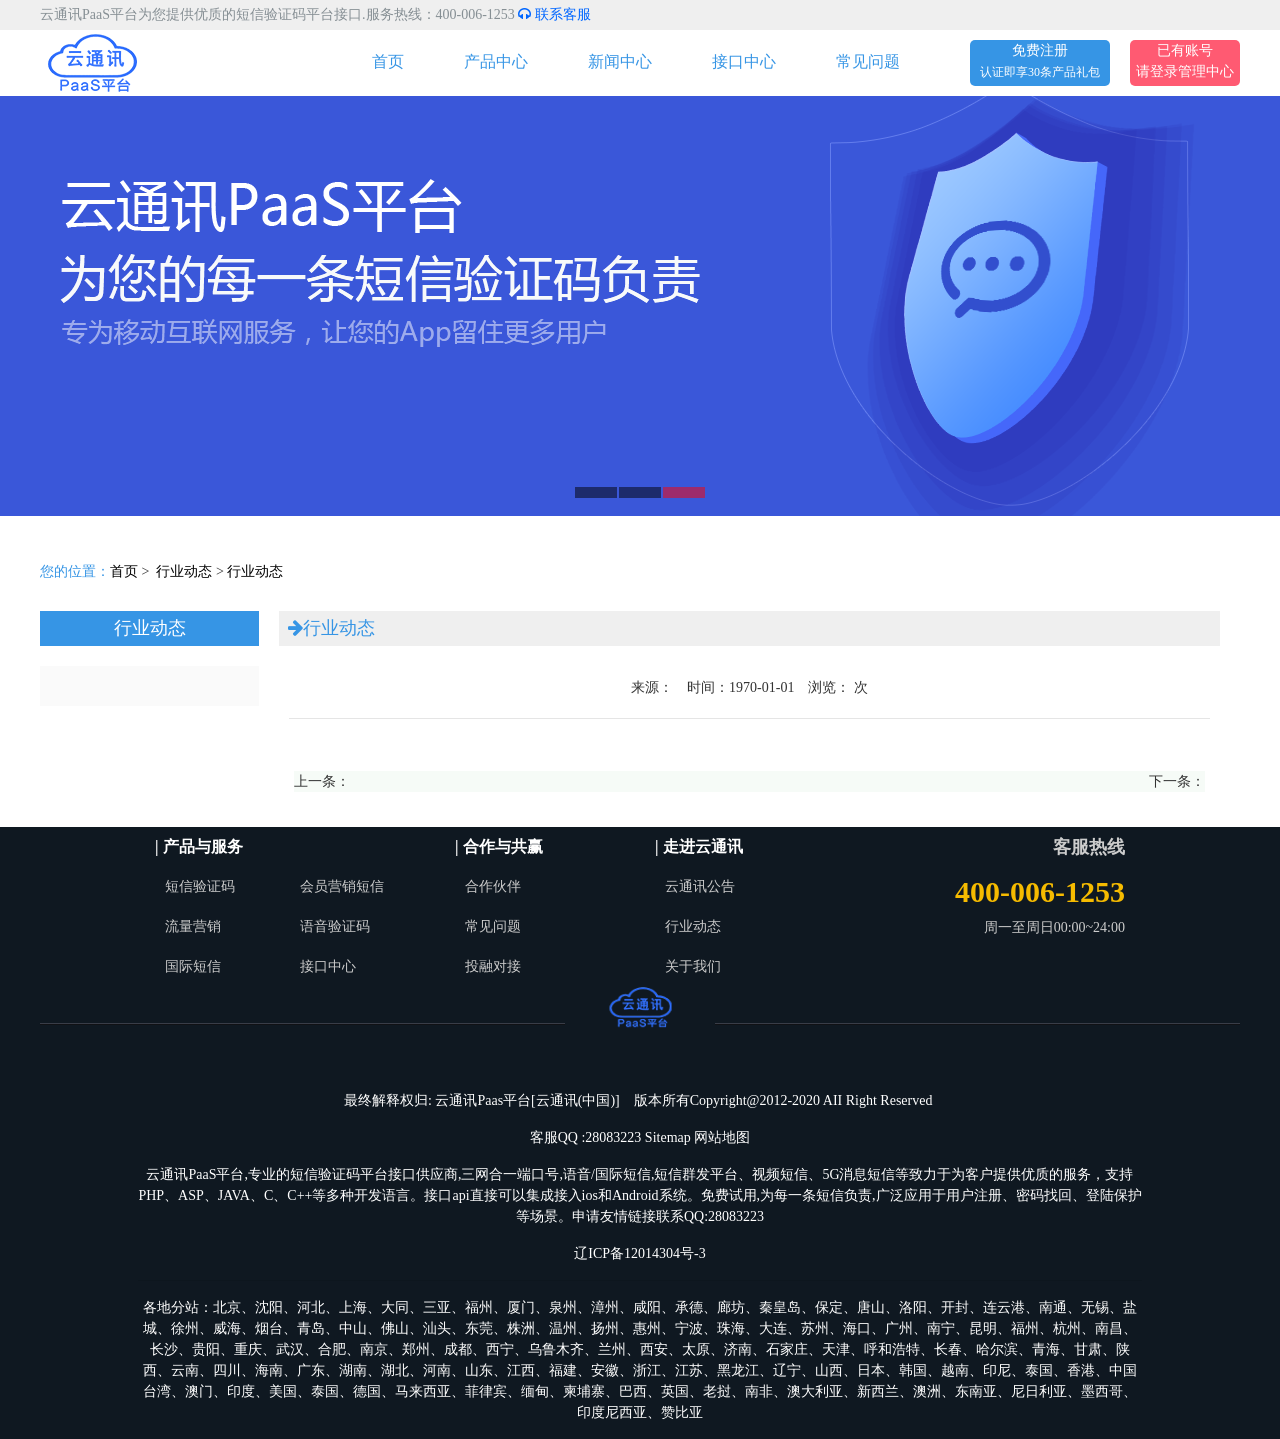 The image size is (1280, 1439). Describe the element at coordinates (342, 886) in the screenshot. I see `会员营销短信` at that location.